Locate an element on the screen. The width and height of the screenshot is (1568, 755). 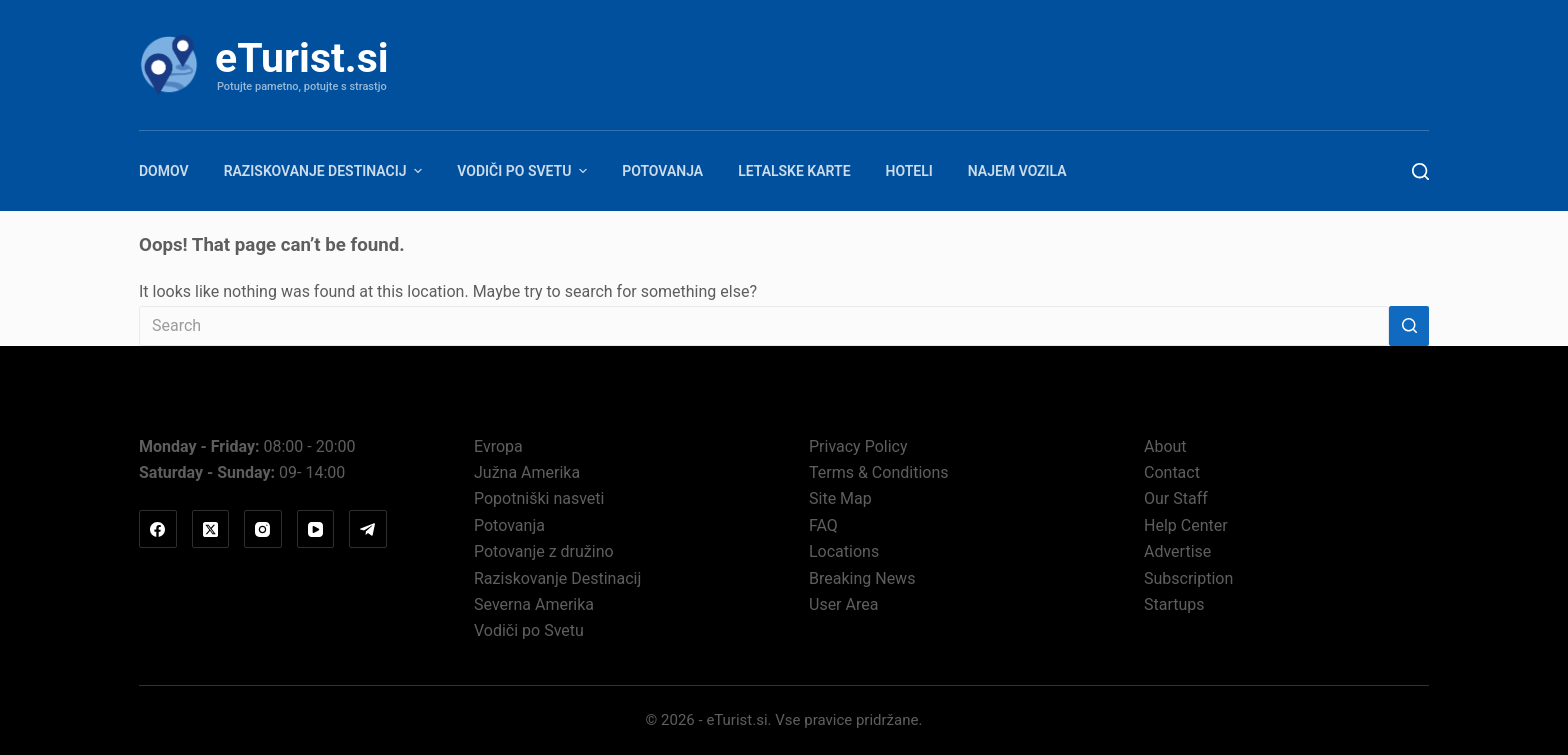
Hoteli is located at coordinates (909, 171).